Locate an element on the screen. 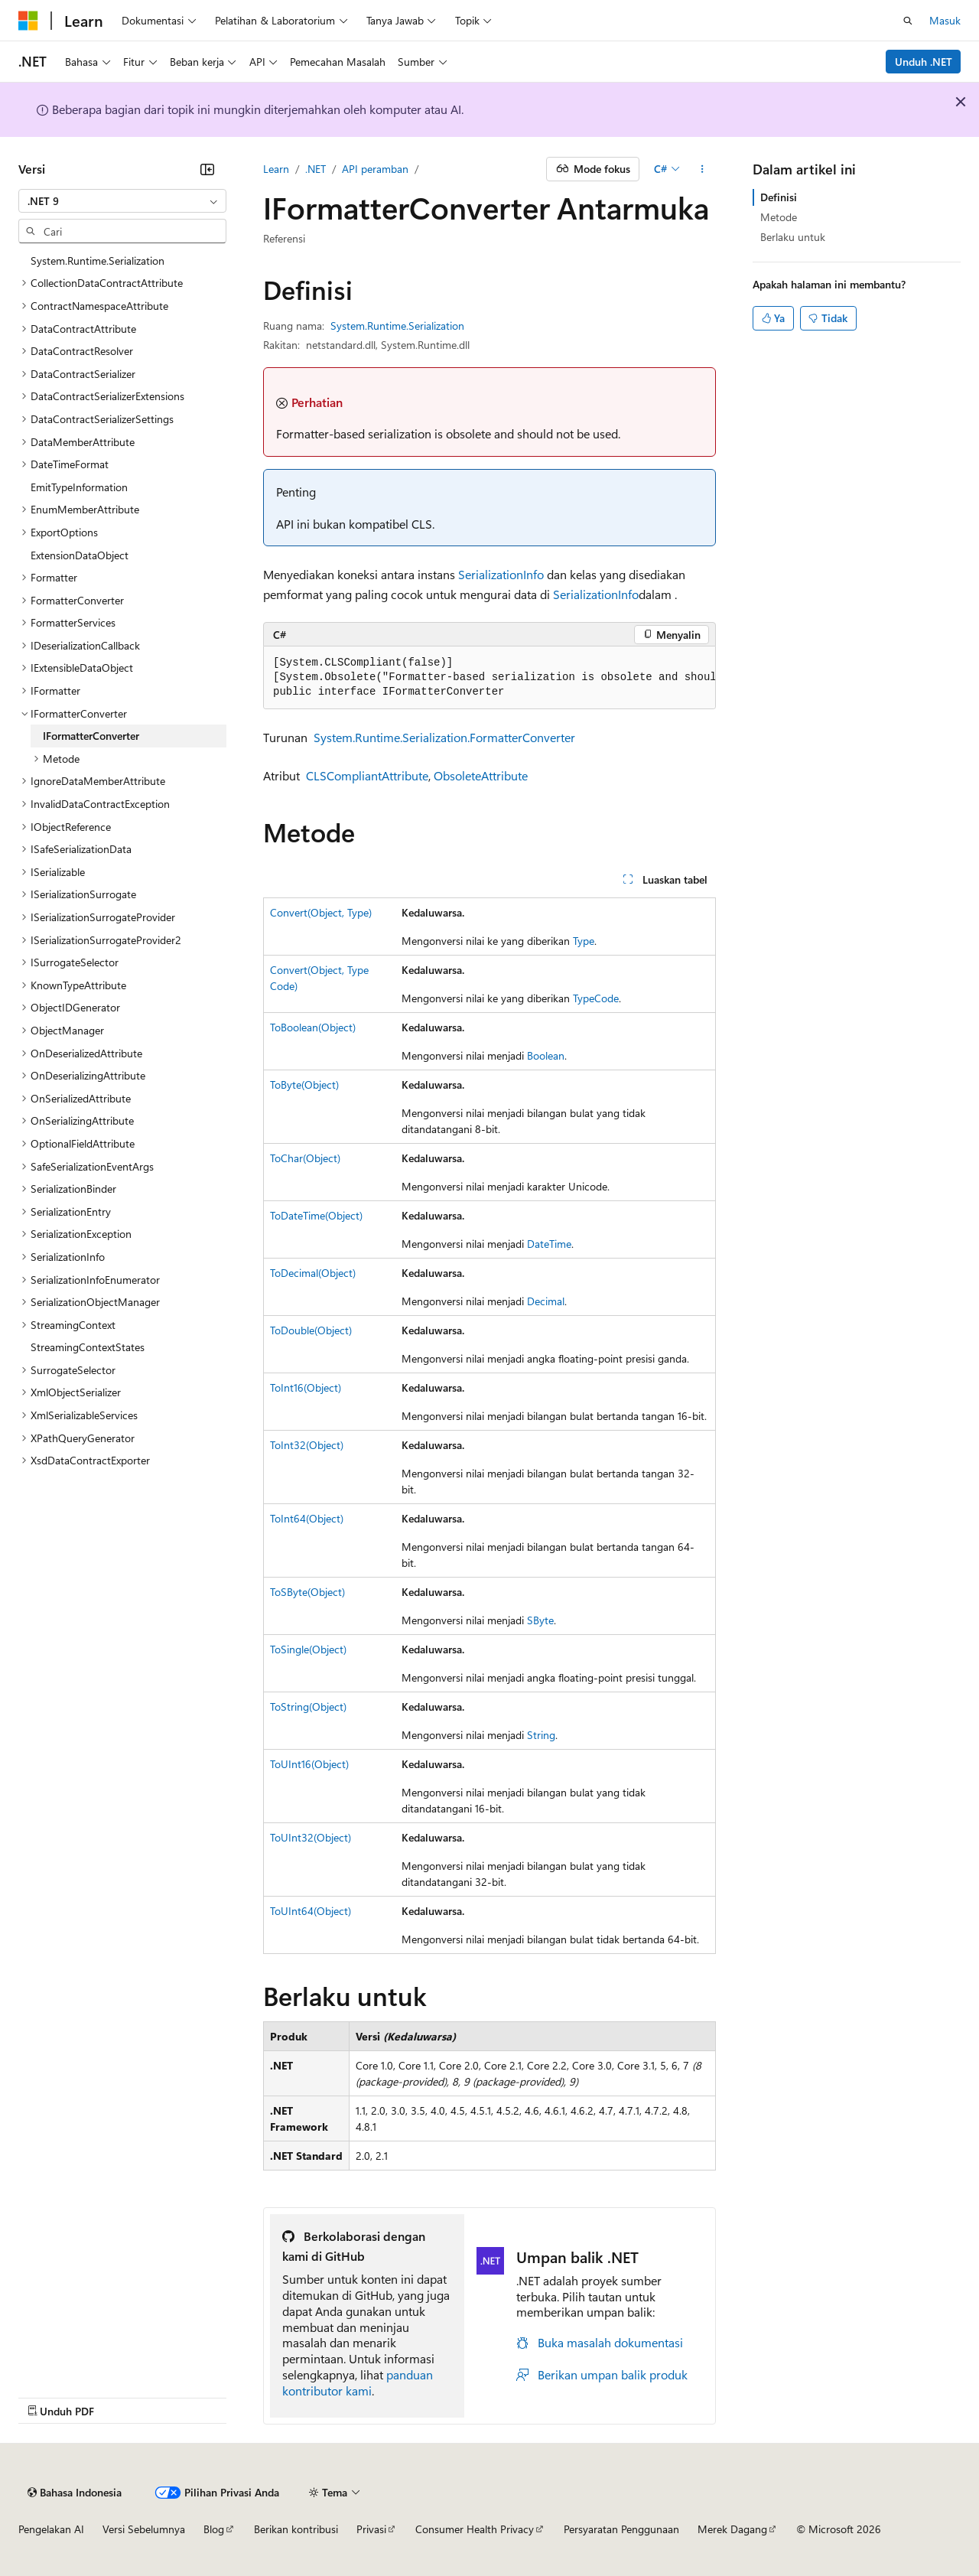  .NET is located at coordinates (315, 168).